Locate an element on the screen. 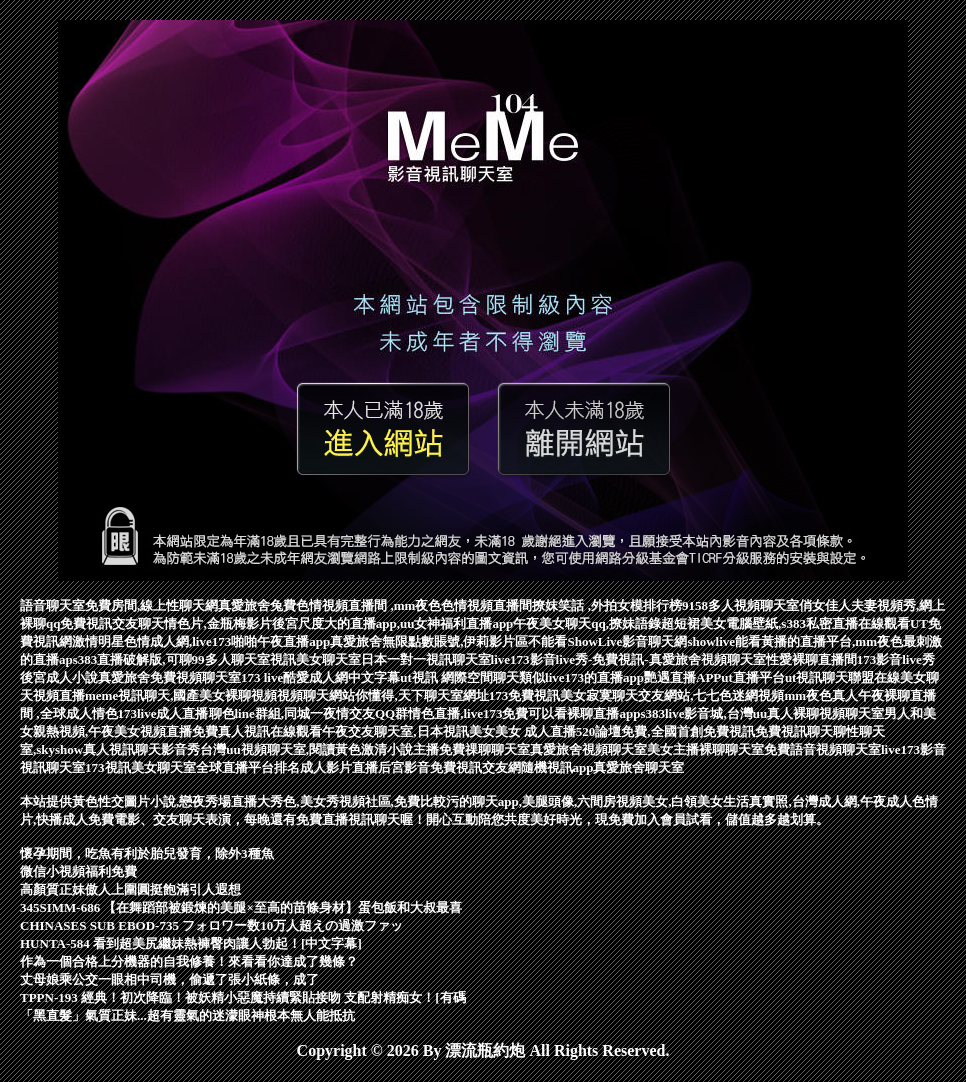  主播免費祼聊聊天室 is located at coordinates (471, 749).